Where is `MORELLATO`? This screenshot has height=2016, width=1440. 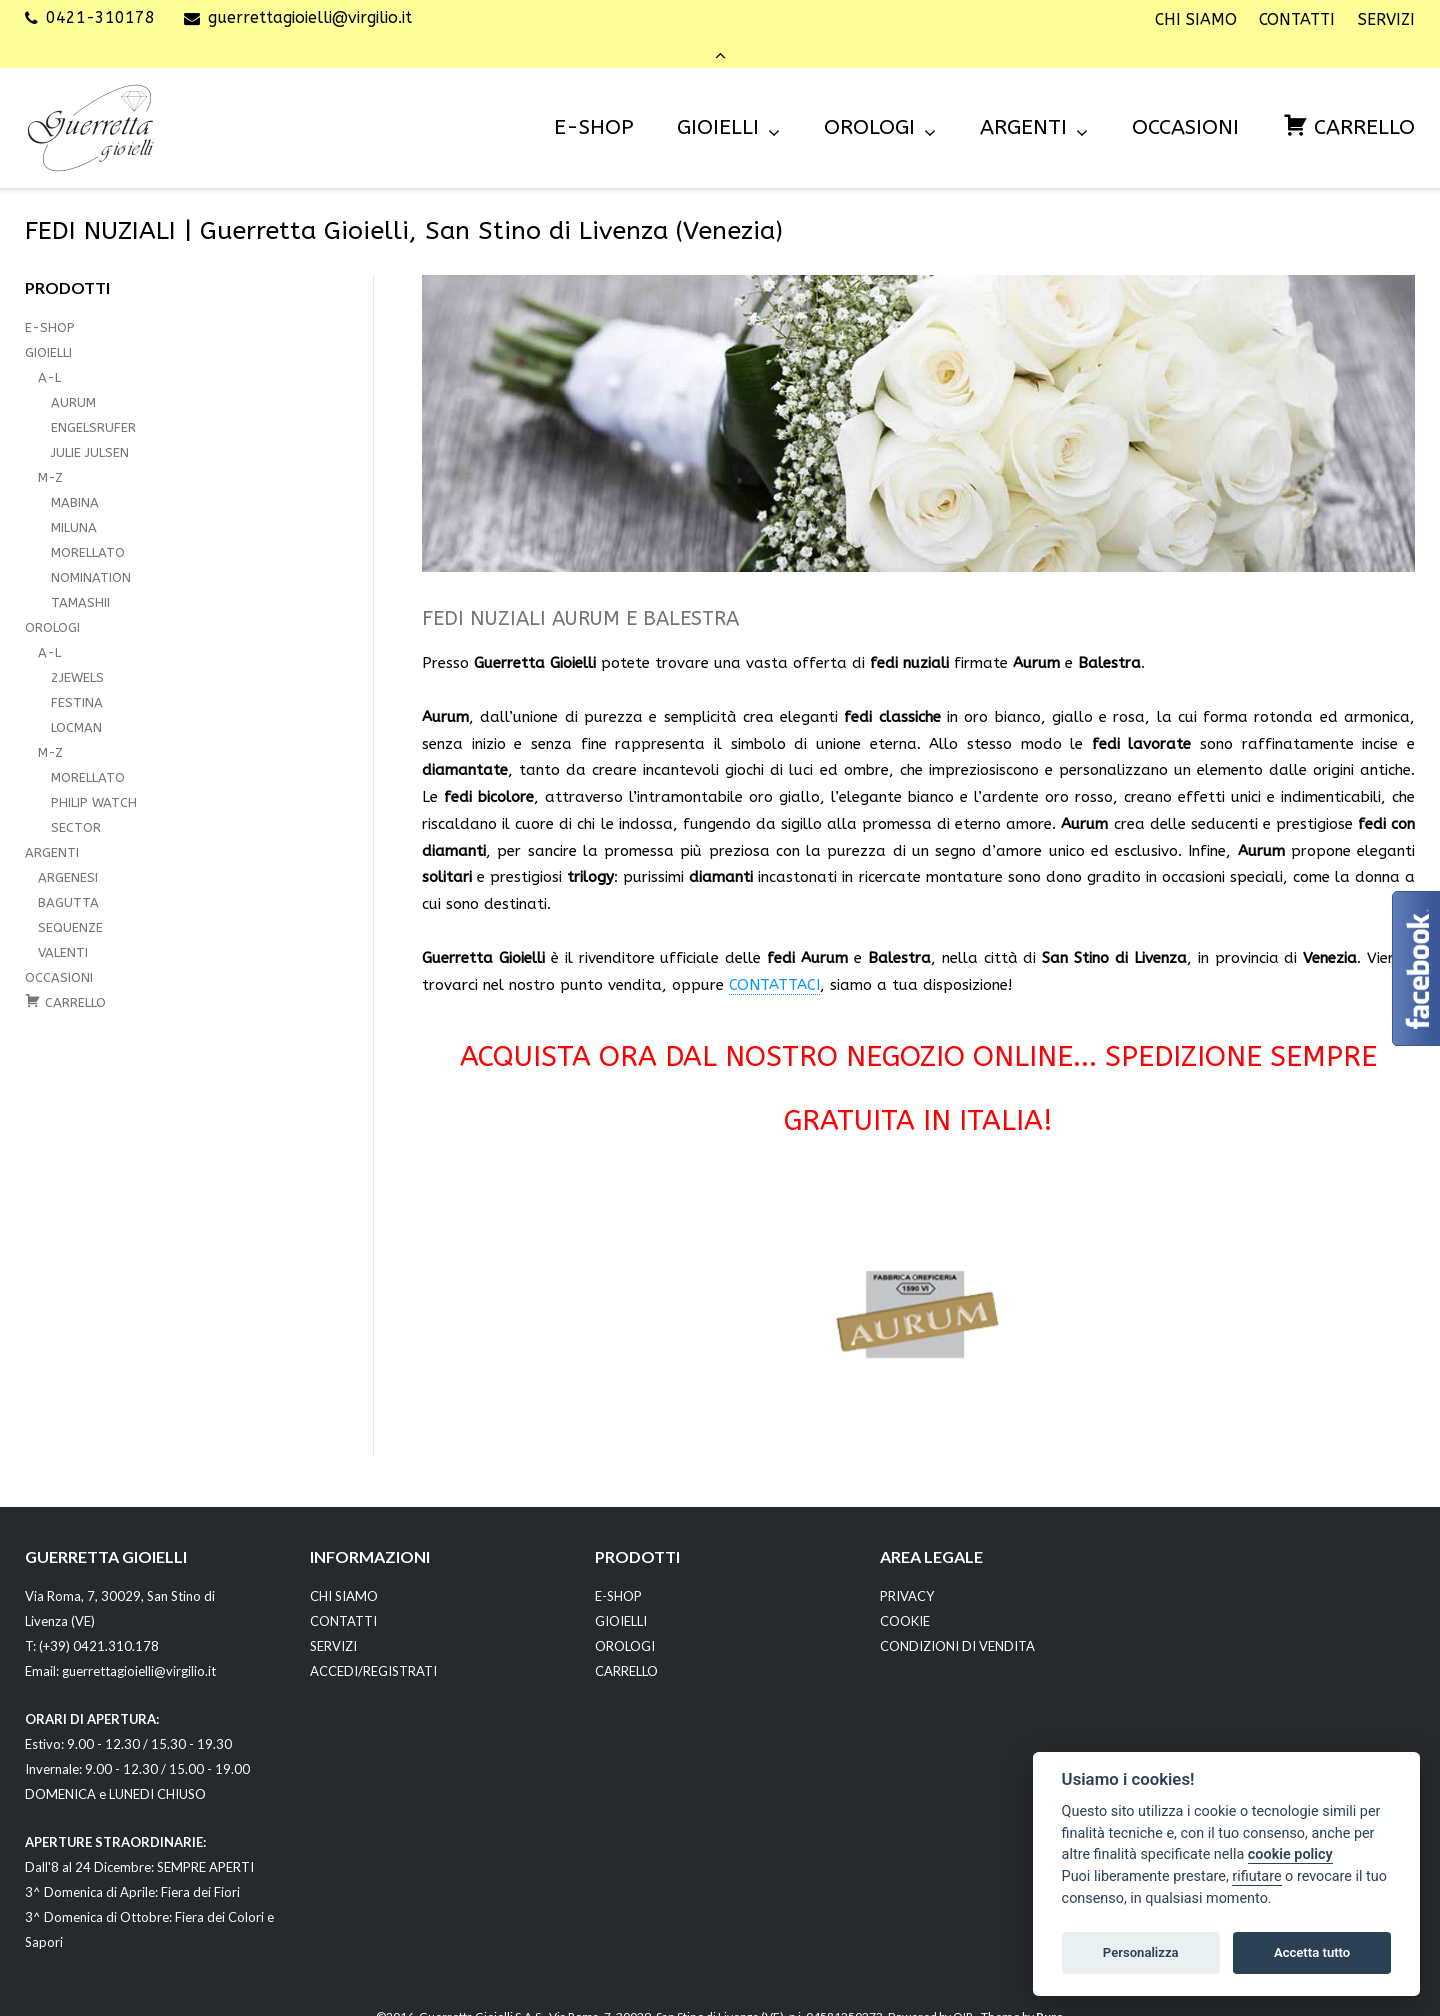
MORELLATO is located at coordinates (88, 525).